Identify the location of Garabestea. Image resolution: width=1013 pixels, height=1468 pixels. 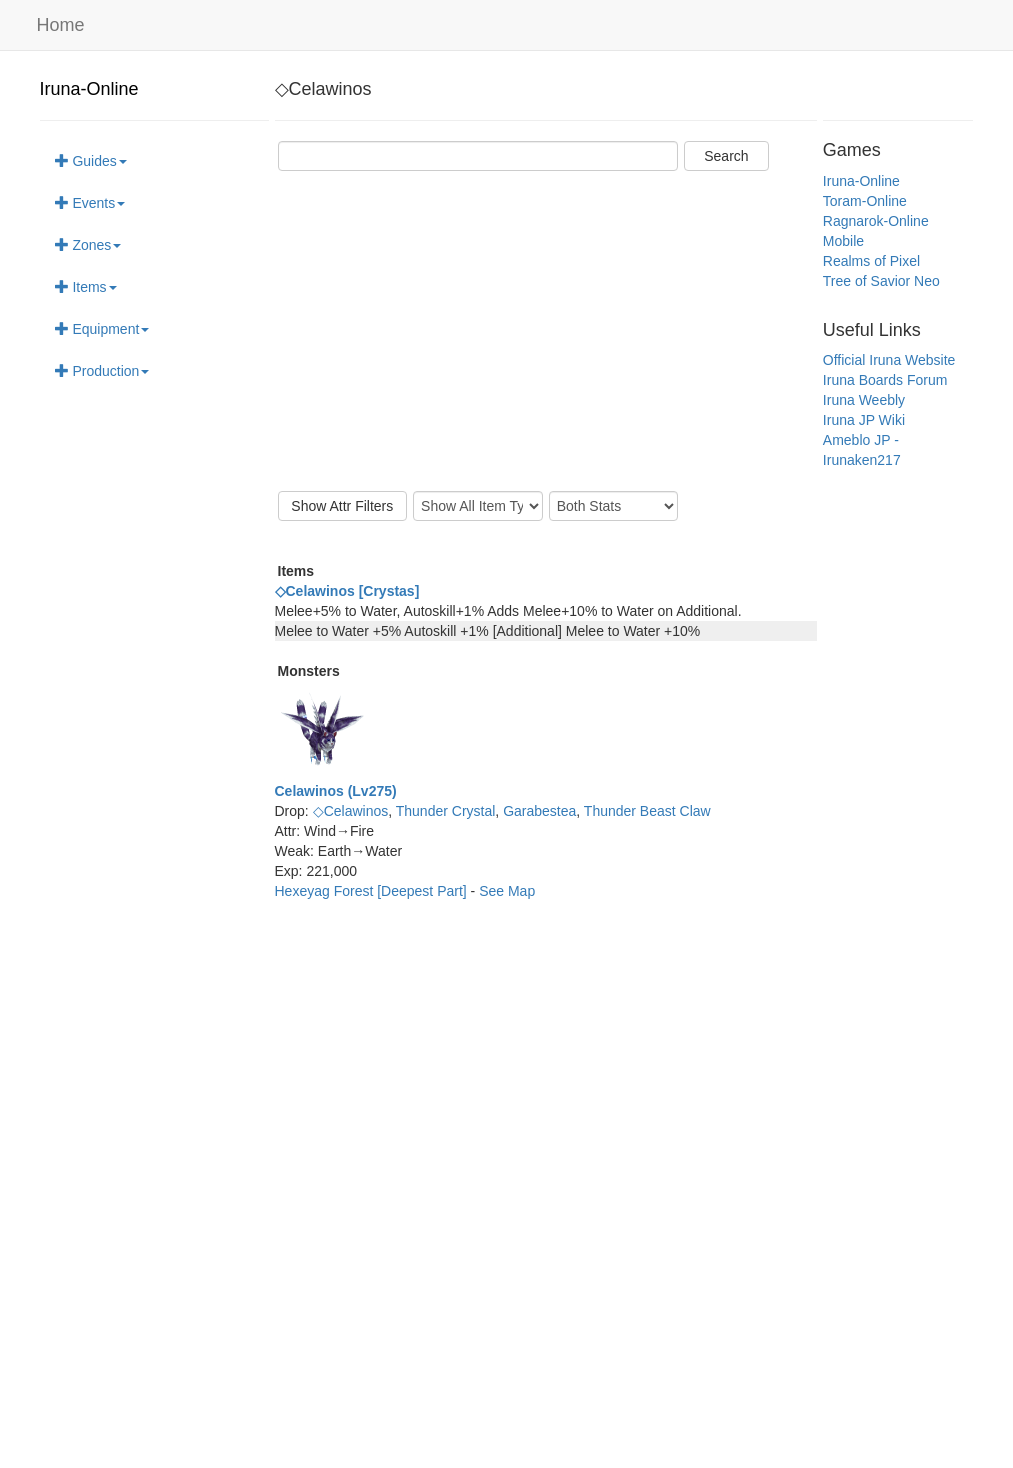
(539, 811).